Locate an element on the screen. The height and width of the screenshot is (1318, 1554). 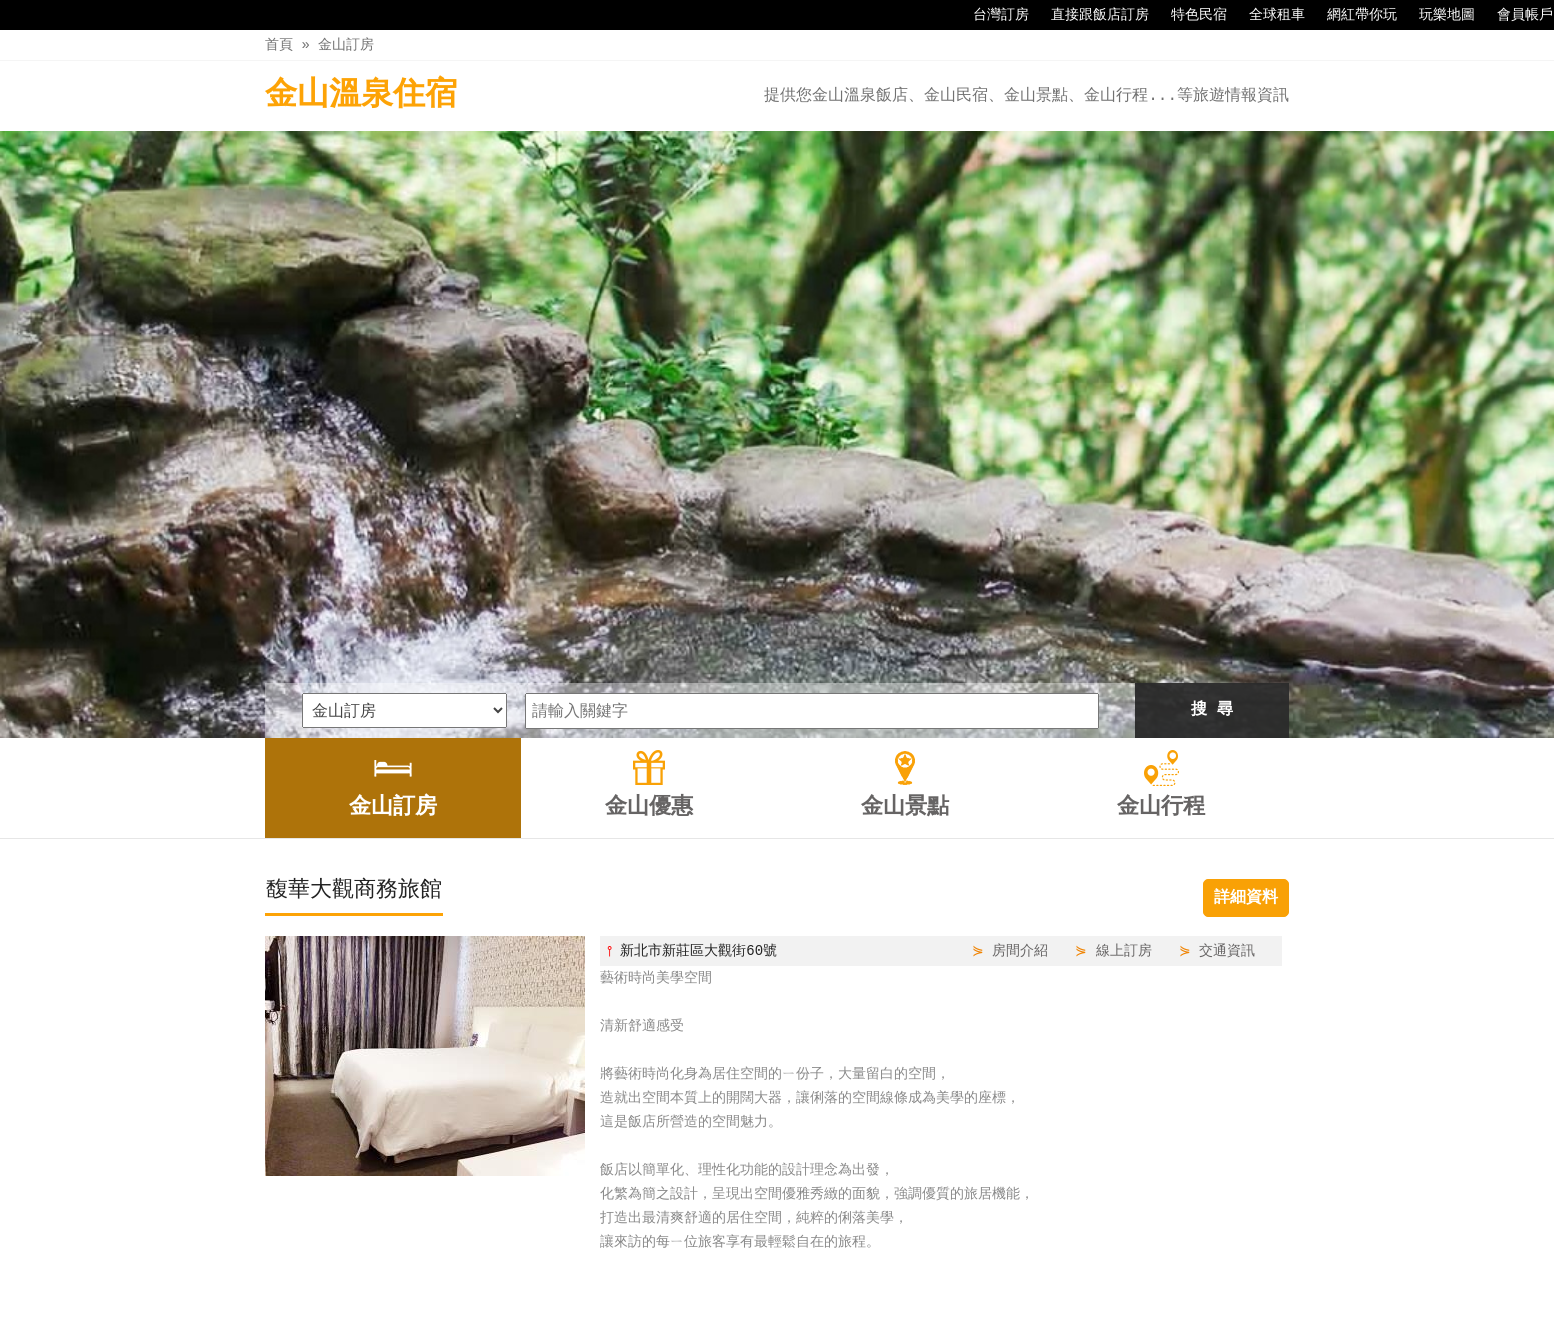
台灣訂房 is located at coordinates (991, 15).